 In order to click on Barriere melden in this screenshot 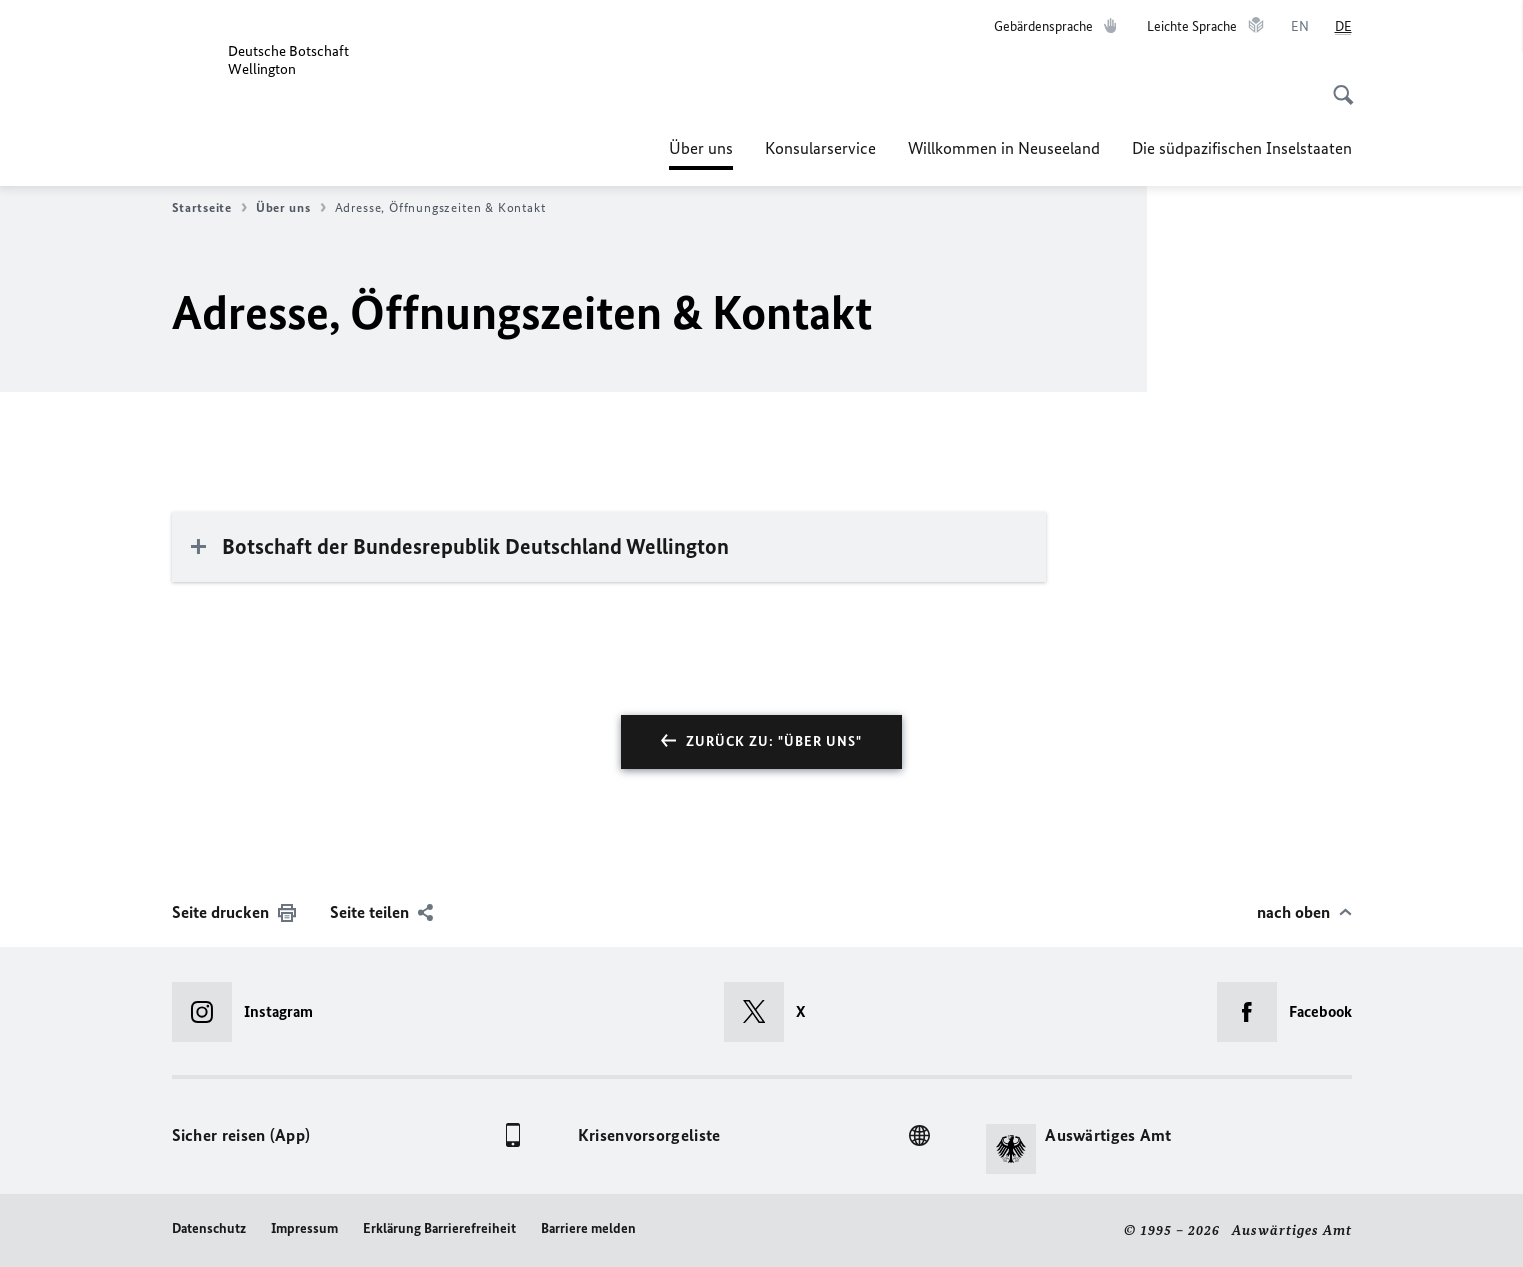, I will do `click(588, 1228)`.